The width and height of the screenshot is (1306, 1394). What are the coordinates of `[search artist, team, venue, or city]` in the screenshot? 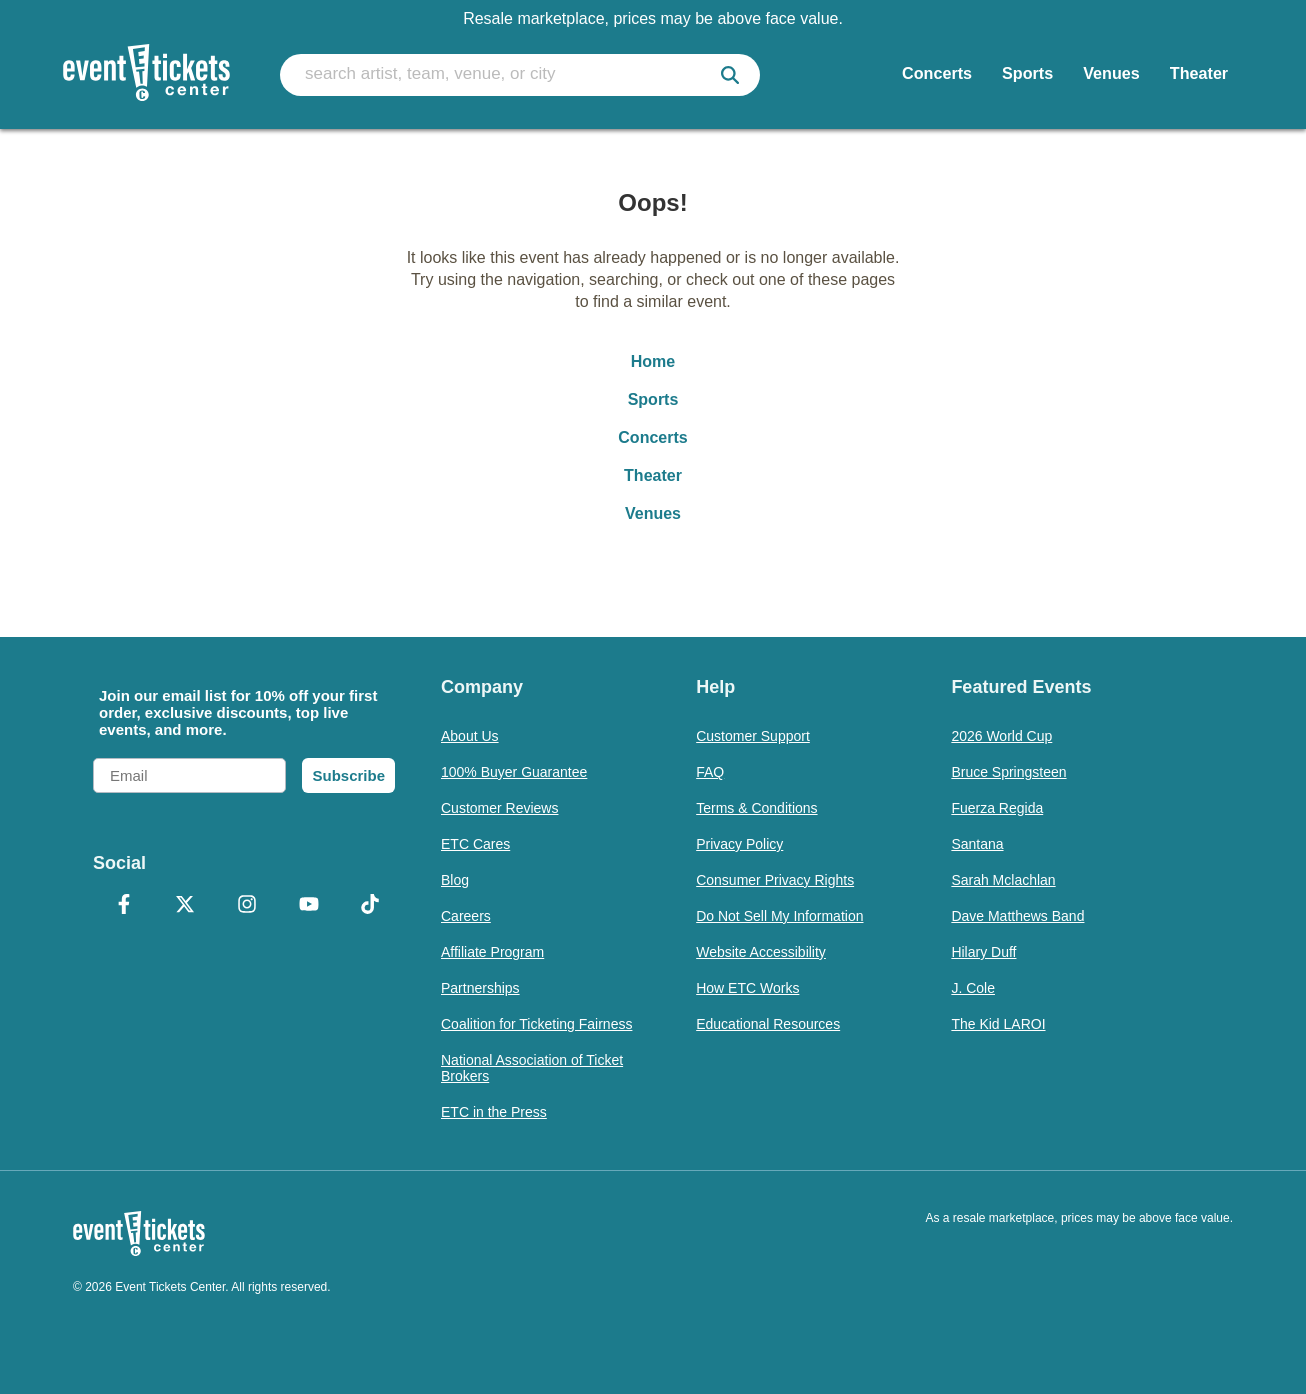 It's located at (520, 75).